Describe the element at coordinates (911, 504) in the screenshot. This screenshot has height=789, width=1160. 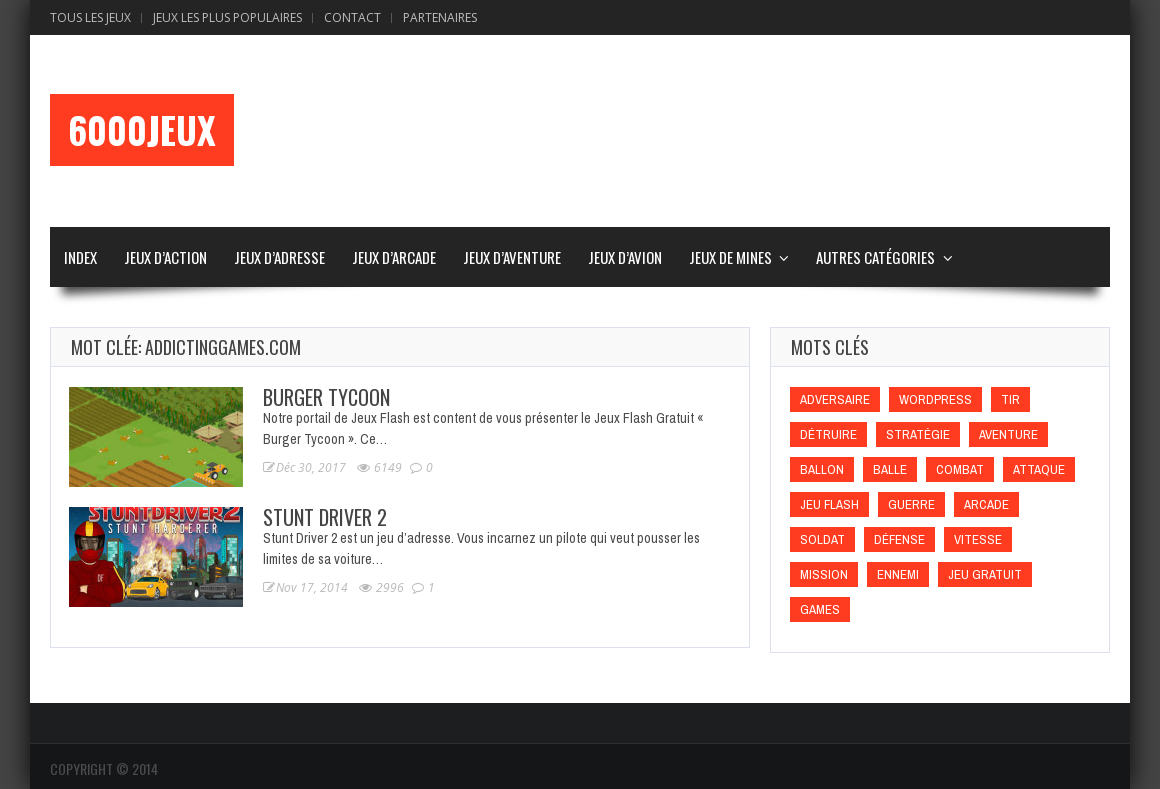
I see `Guerre [Guerre (Guerre)]` at that location.